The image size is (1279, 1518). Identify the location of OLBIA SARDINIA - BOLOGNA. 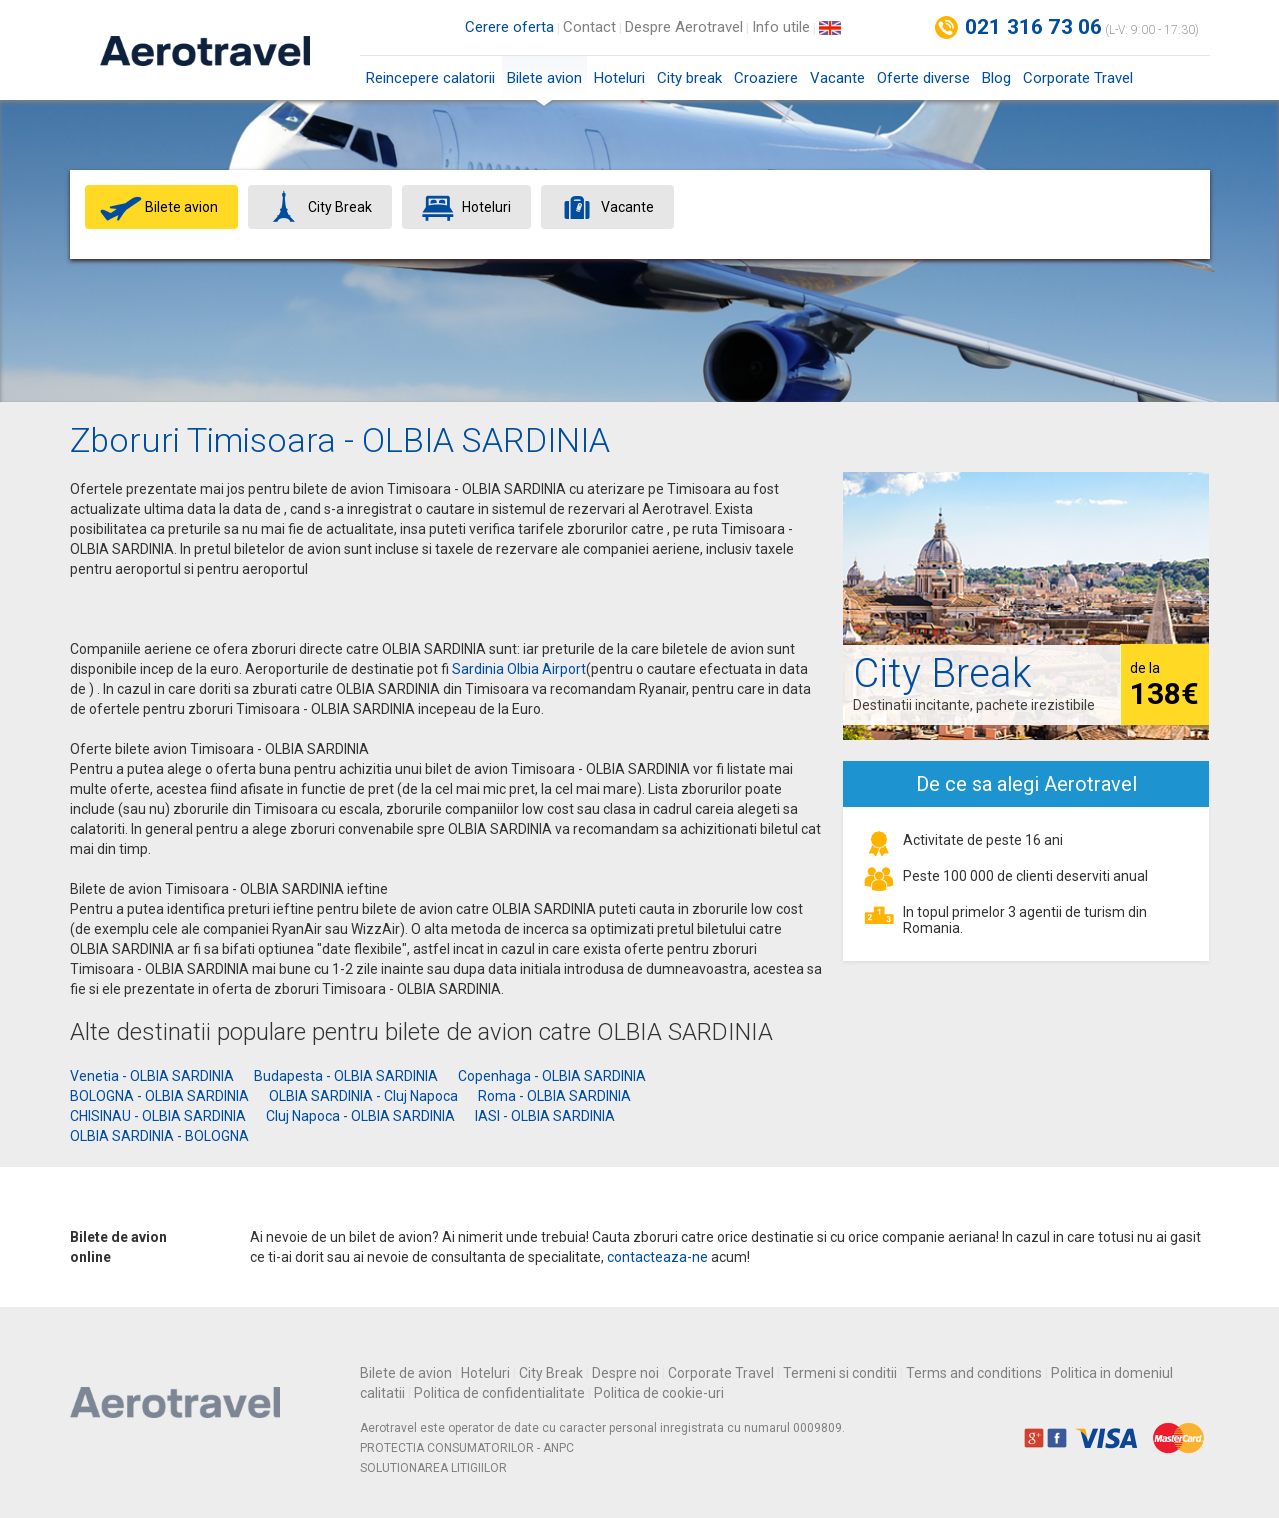
(159, 1136).